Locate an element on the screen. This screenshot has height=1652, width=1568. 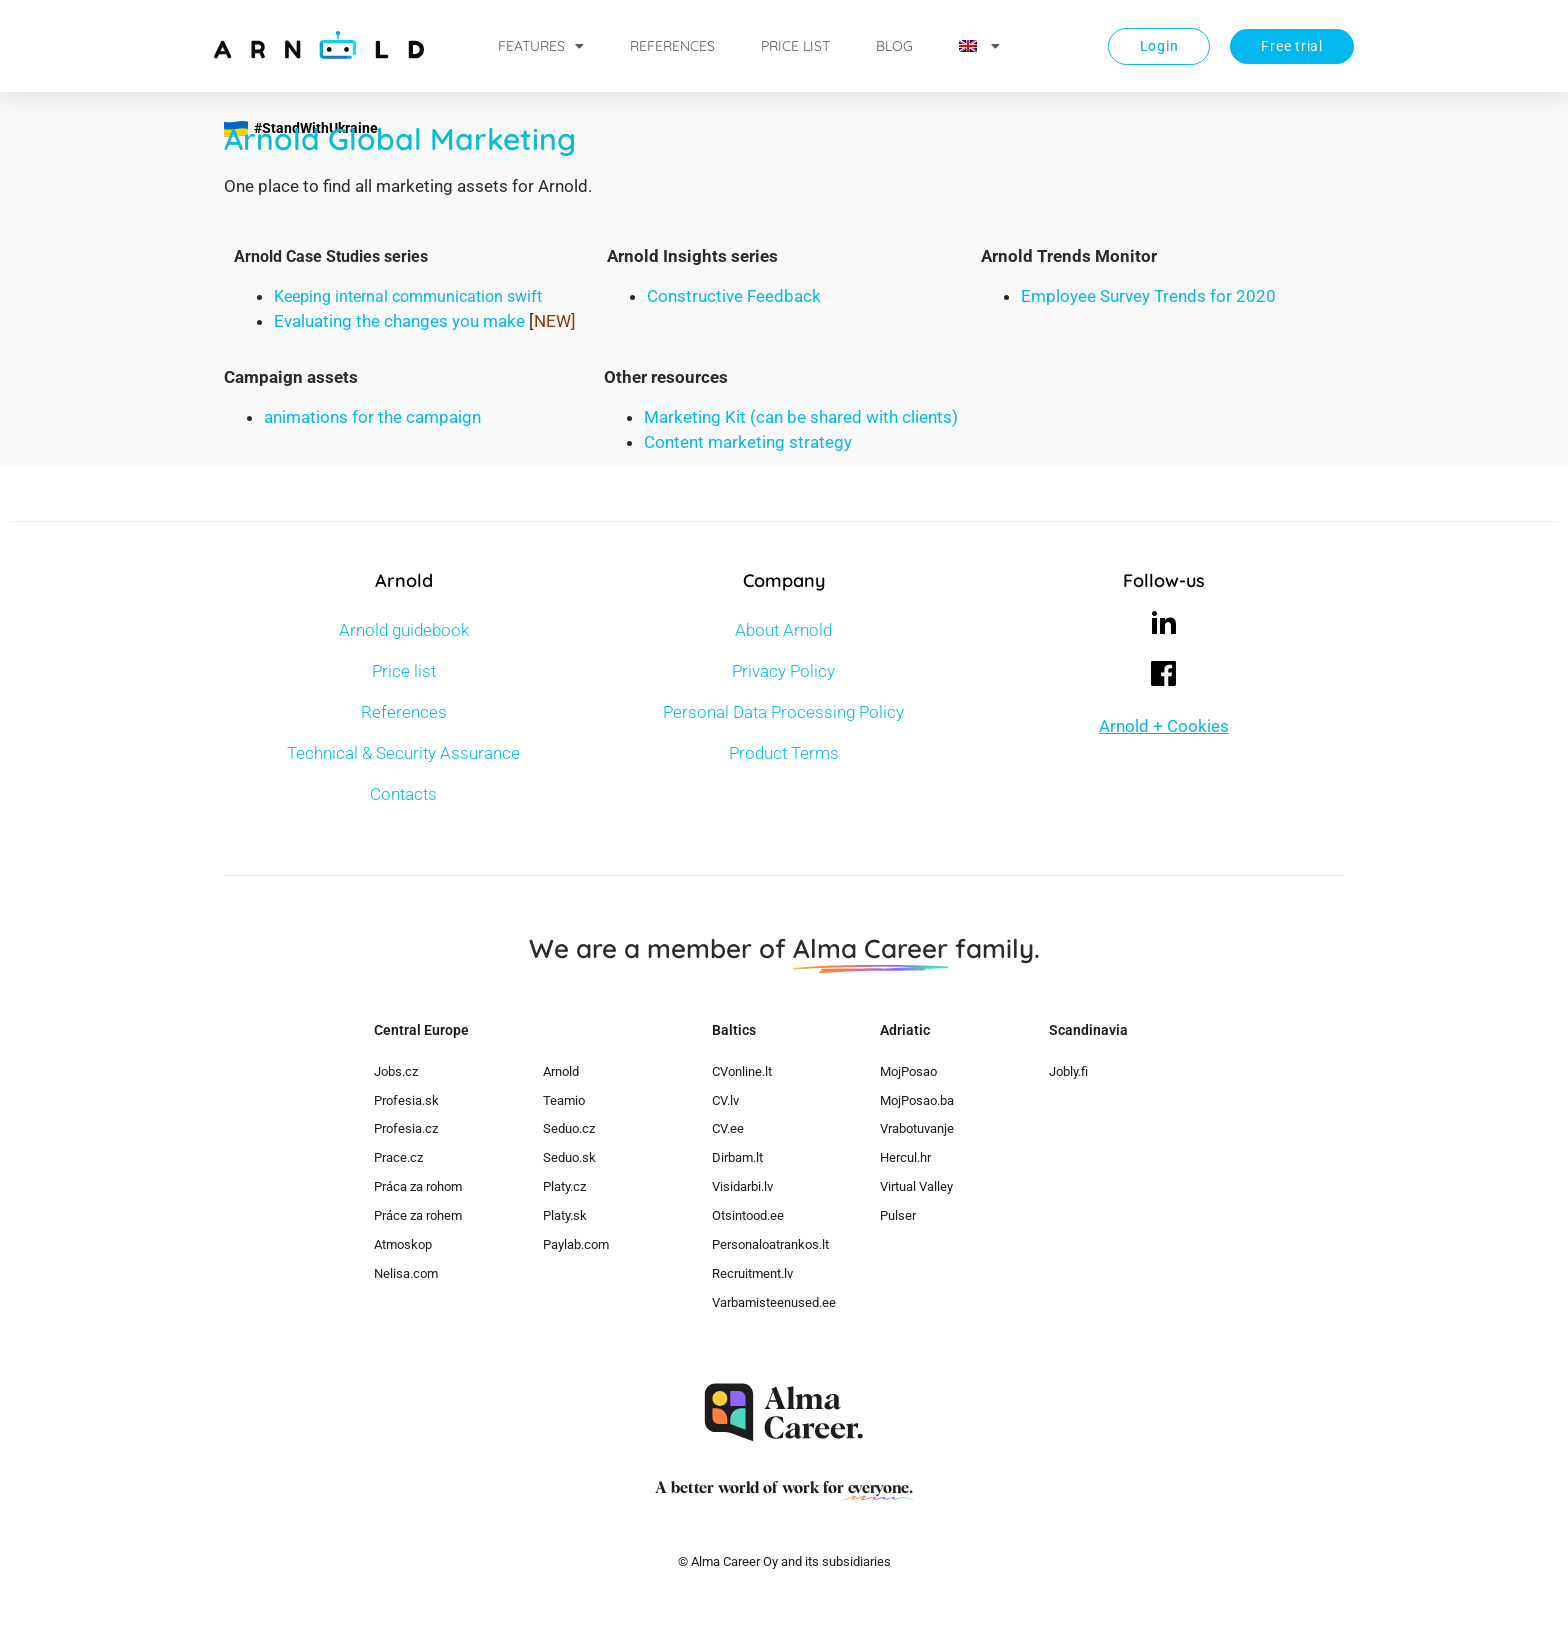
Práce za rohem is located at coordinates (418, 1215).